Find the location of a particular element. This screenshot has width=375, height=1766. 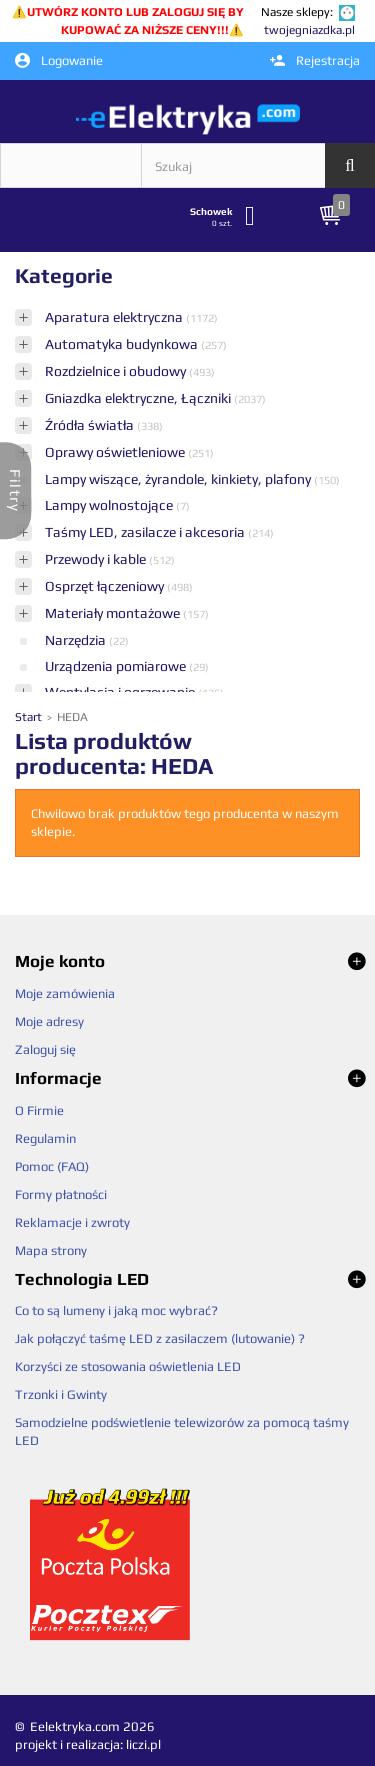

Materiały montażowe is located at coordinates (114, 613).